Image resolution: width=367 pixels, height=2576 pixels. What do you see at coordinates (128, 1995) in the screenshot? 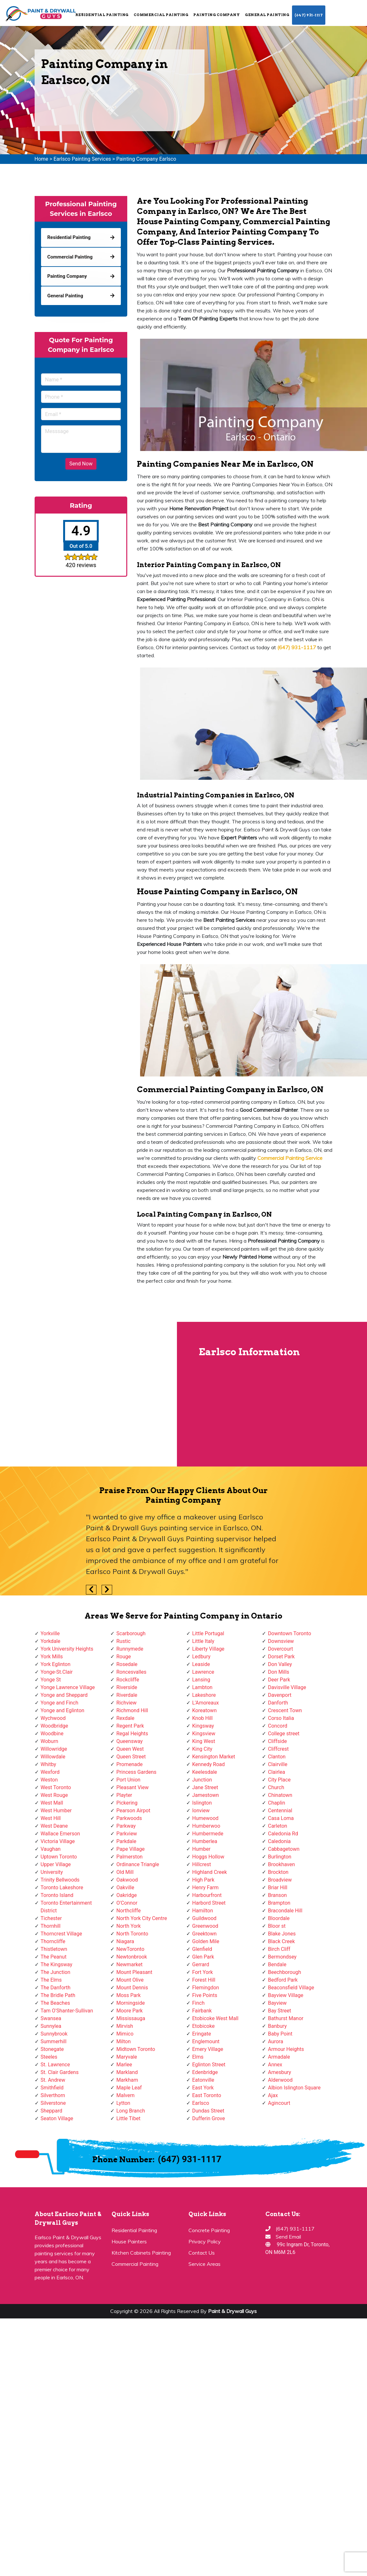
I see `Moss Park` at bounding box center [128, 1995].